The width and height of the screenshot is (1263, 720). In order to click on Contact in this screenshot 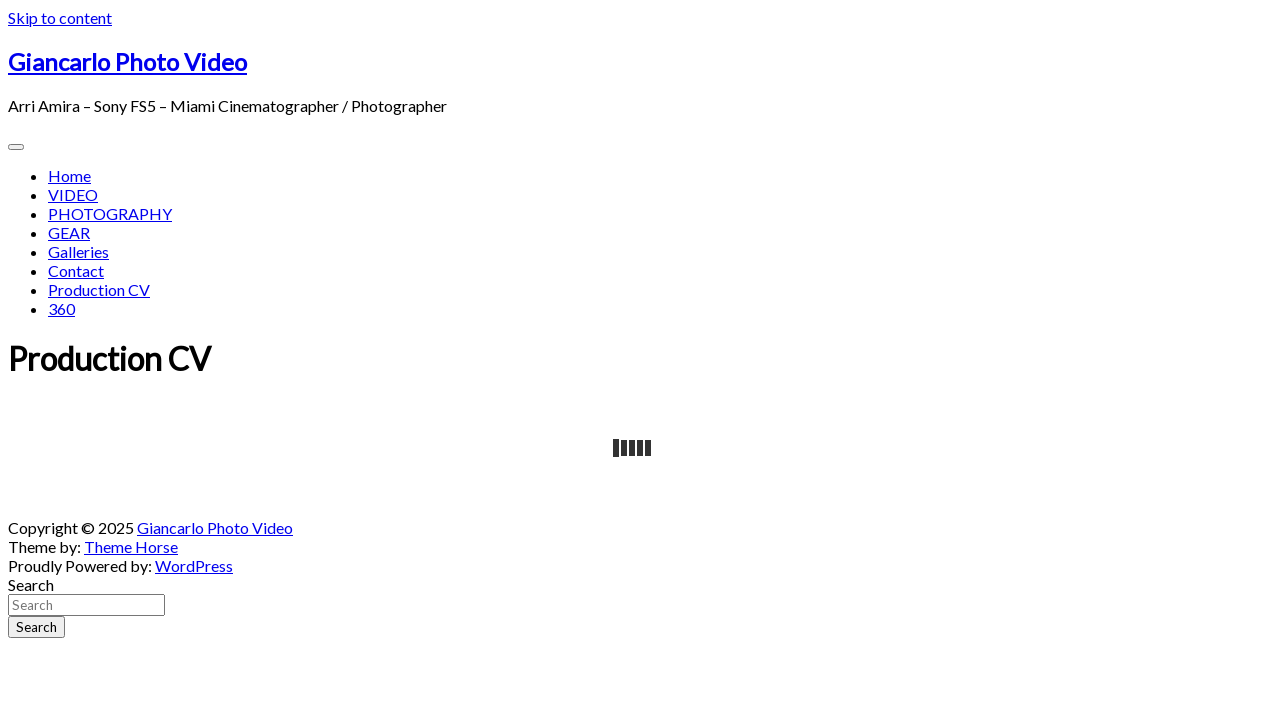, I will do `click(76, 270)`.